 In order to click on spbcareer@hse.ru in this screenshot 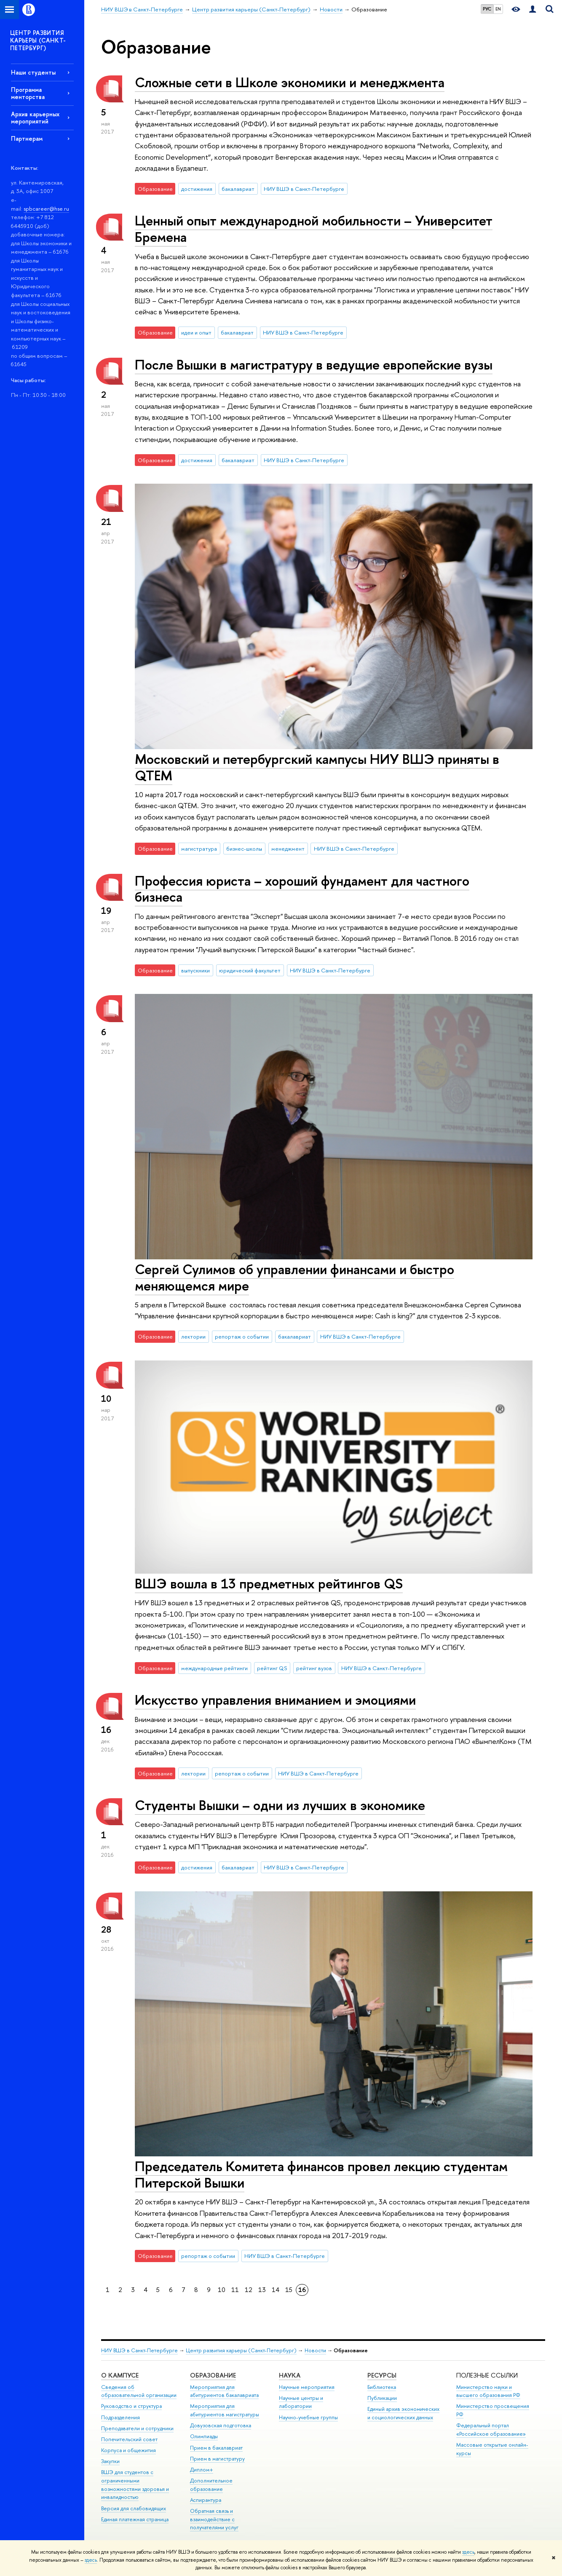, I will do `click(46, 208)`.